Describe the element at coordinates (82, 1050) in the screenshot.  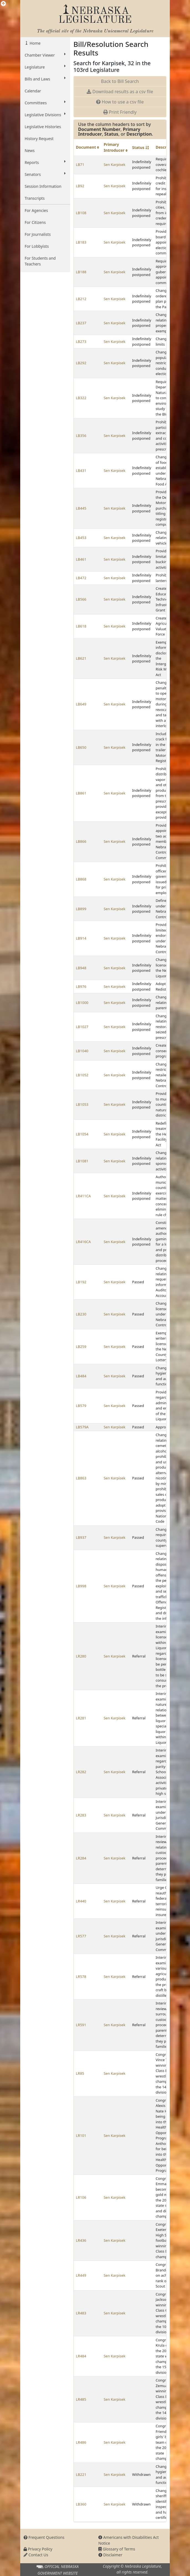
I see `LB1040` at that location.